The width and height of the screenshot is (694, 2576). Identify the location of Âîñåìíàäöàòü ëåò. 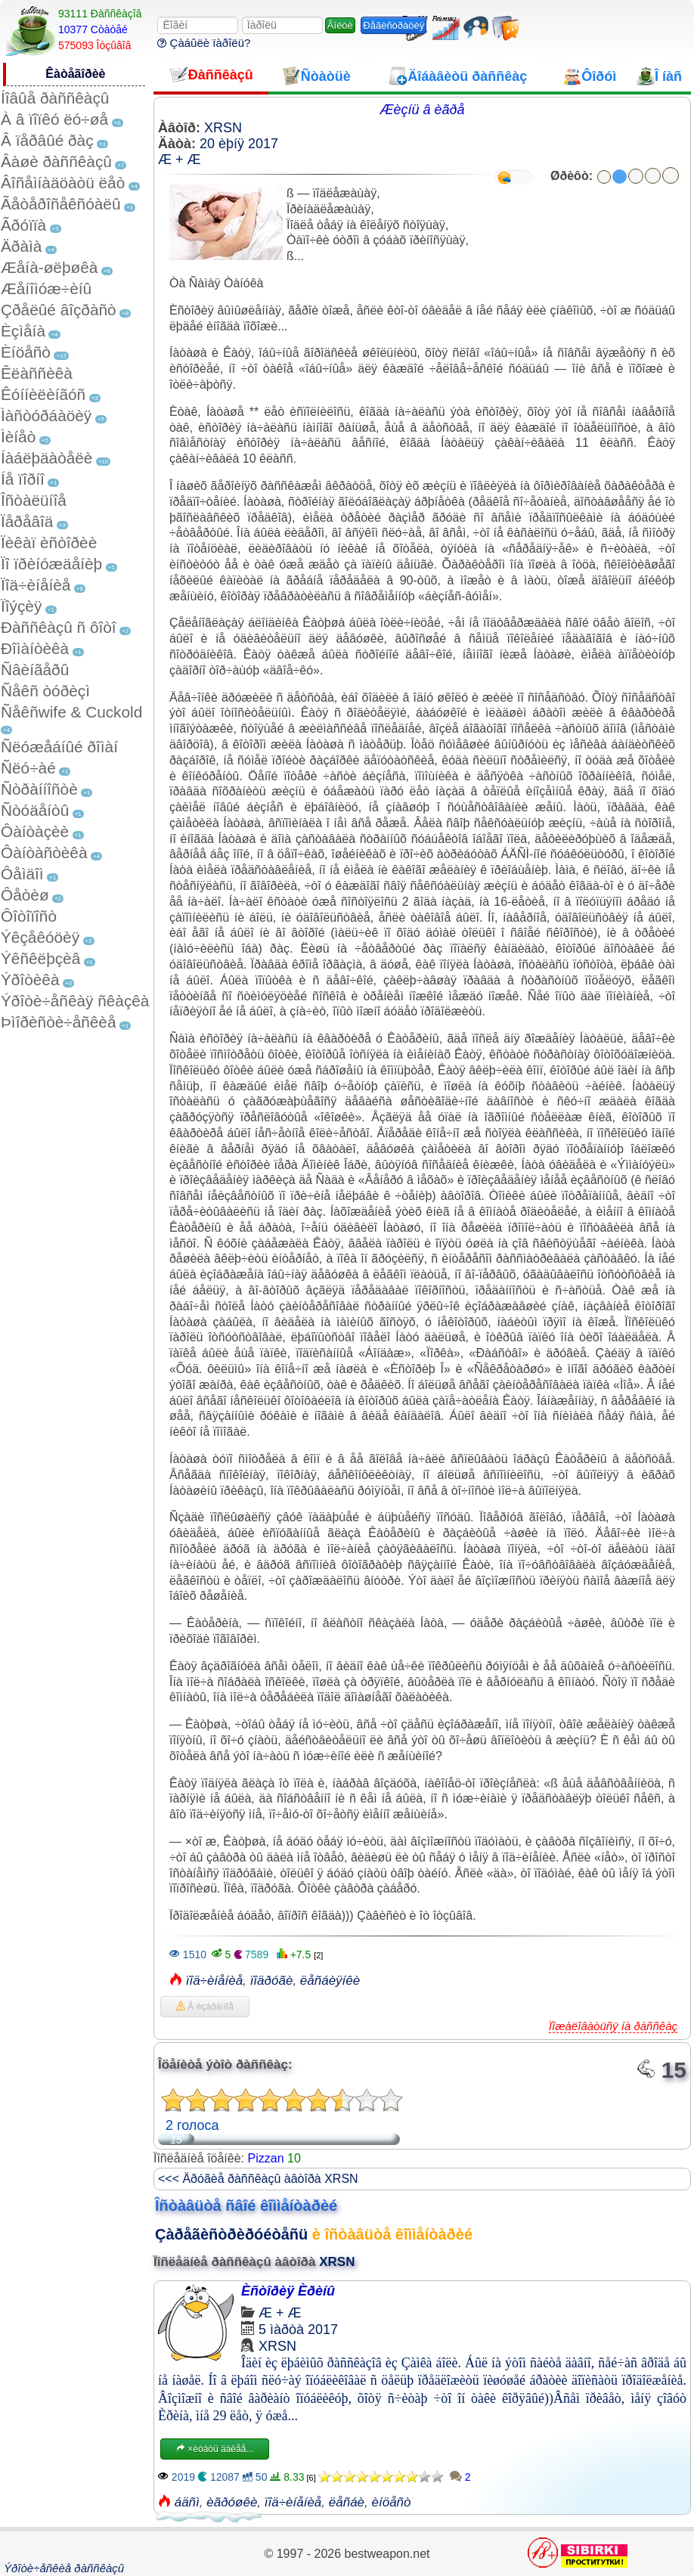
(63, 182).